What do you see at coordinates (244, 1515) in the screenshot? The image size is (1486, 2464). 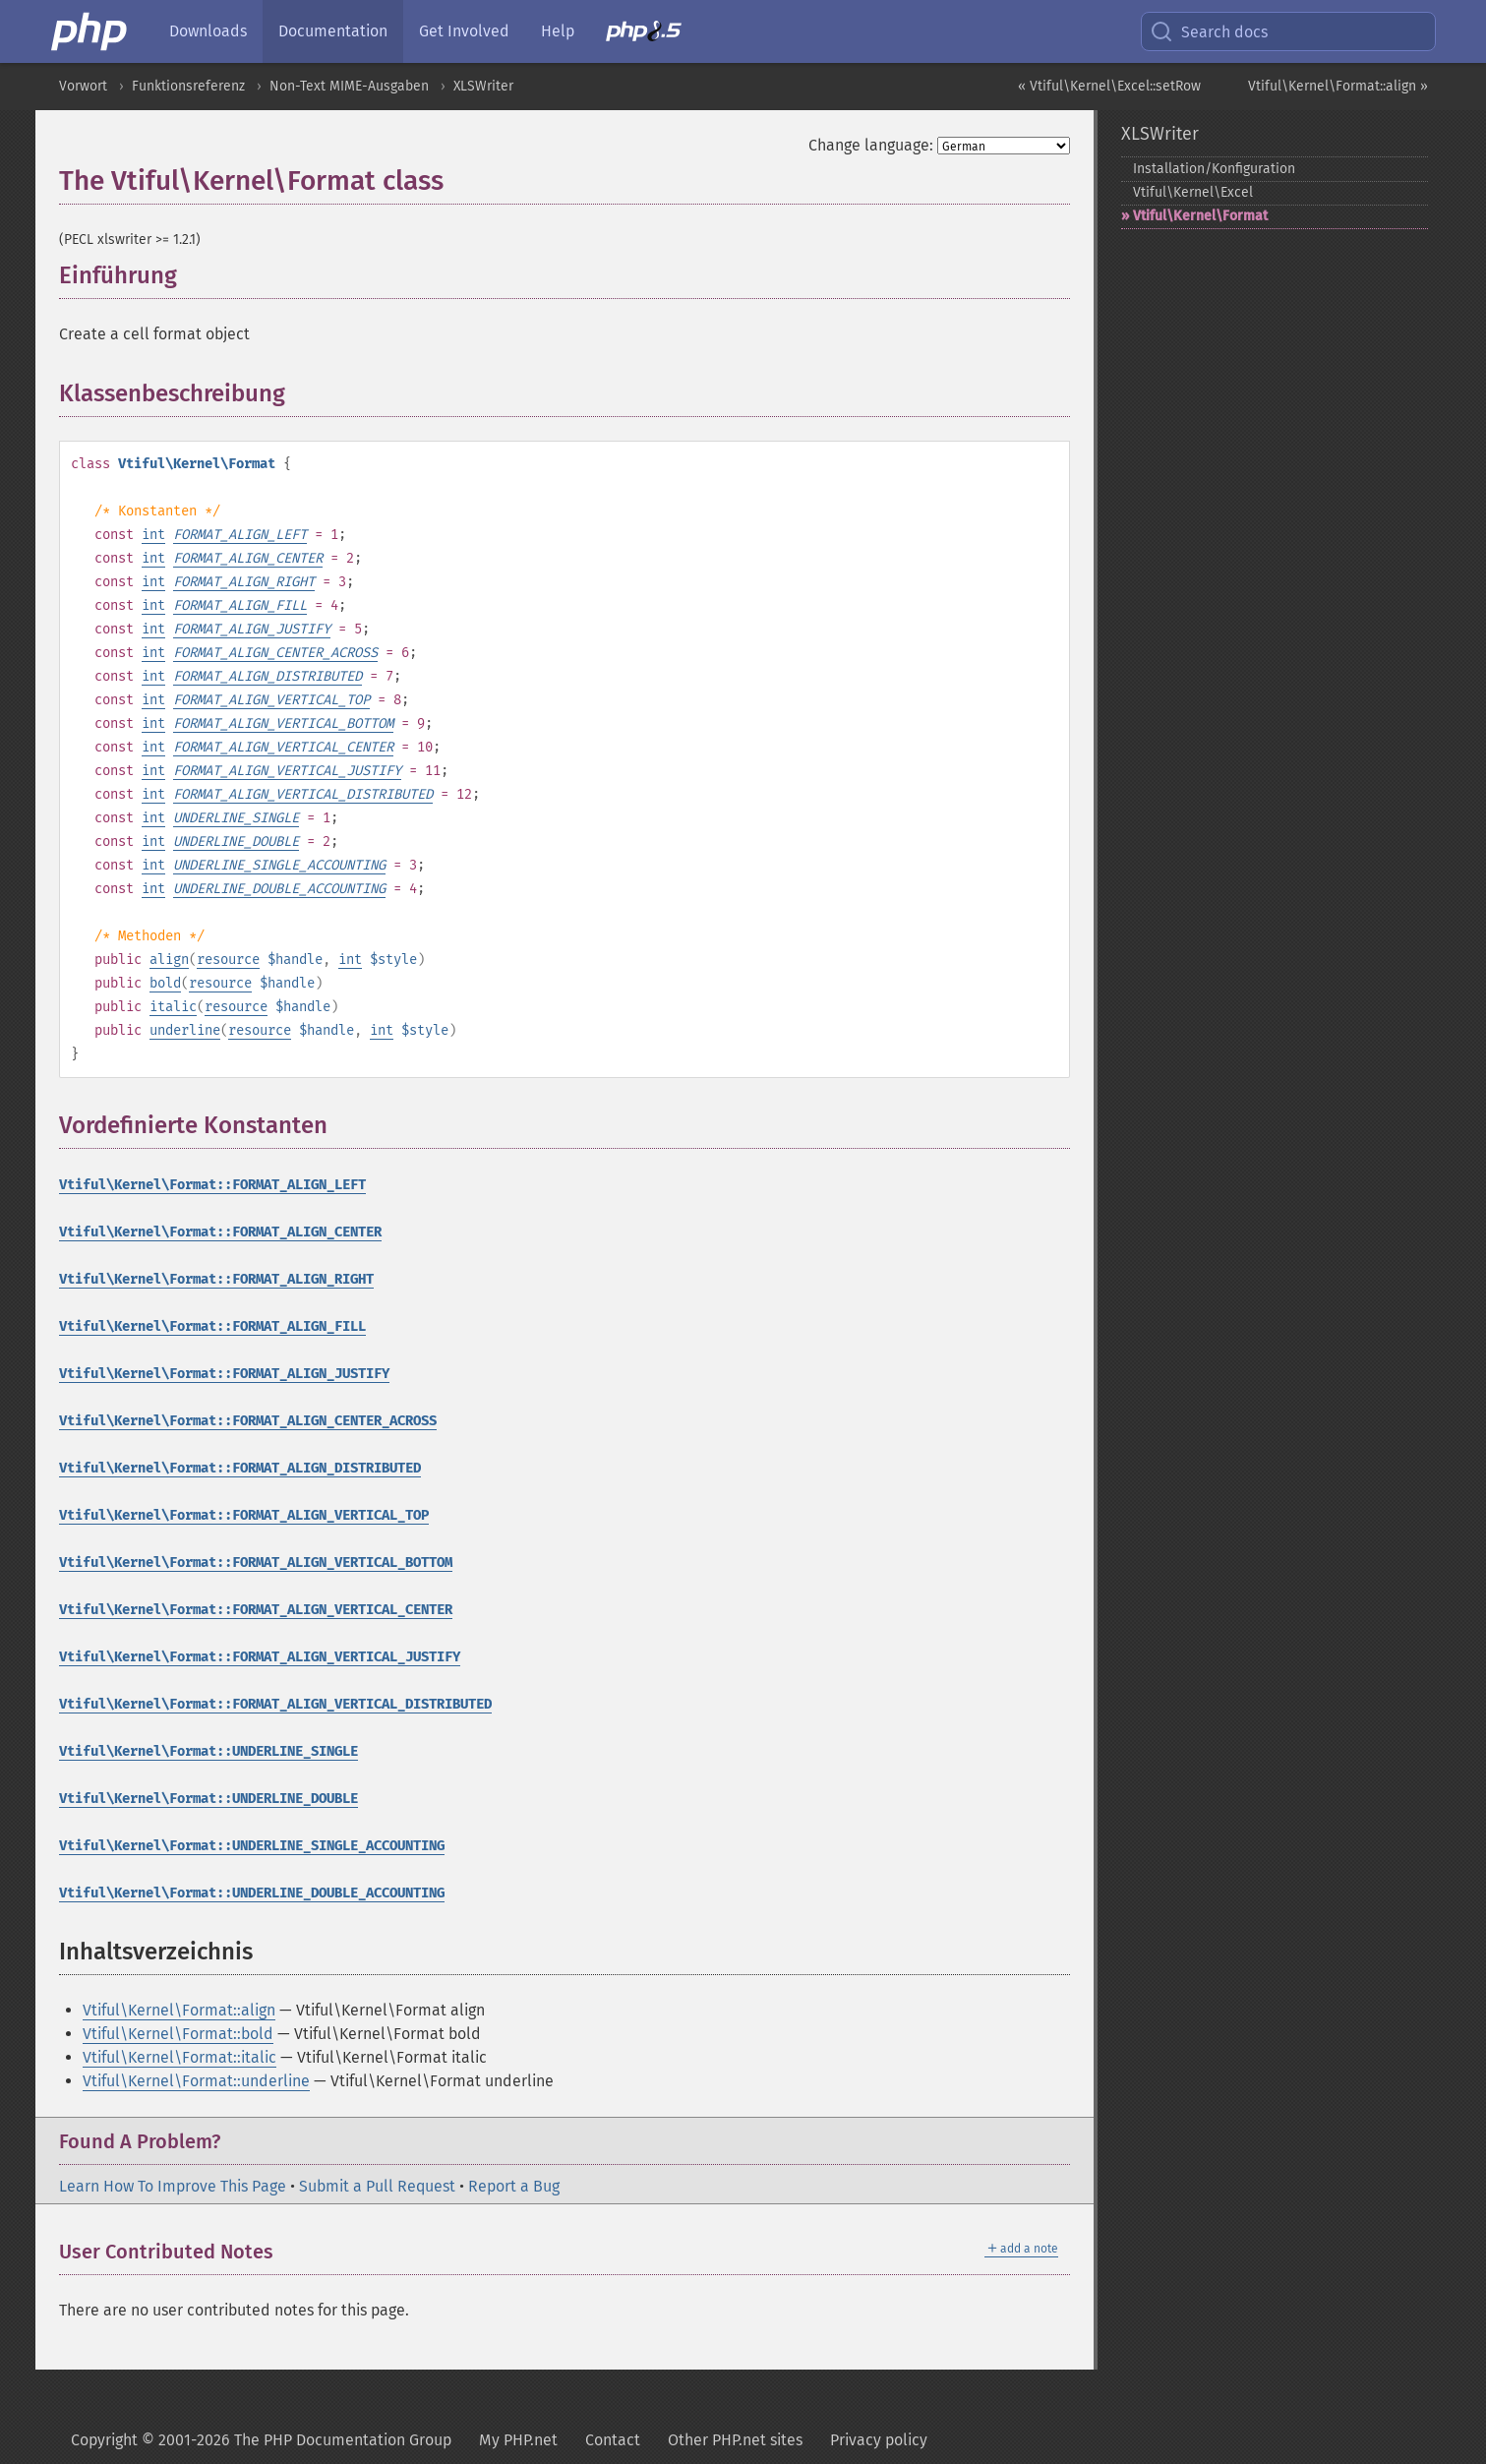 I see `Vtiful\Kernel\Format::FORMAT_ALIGN_VERTICAL_TOP` at bounding box center [244, 1515].